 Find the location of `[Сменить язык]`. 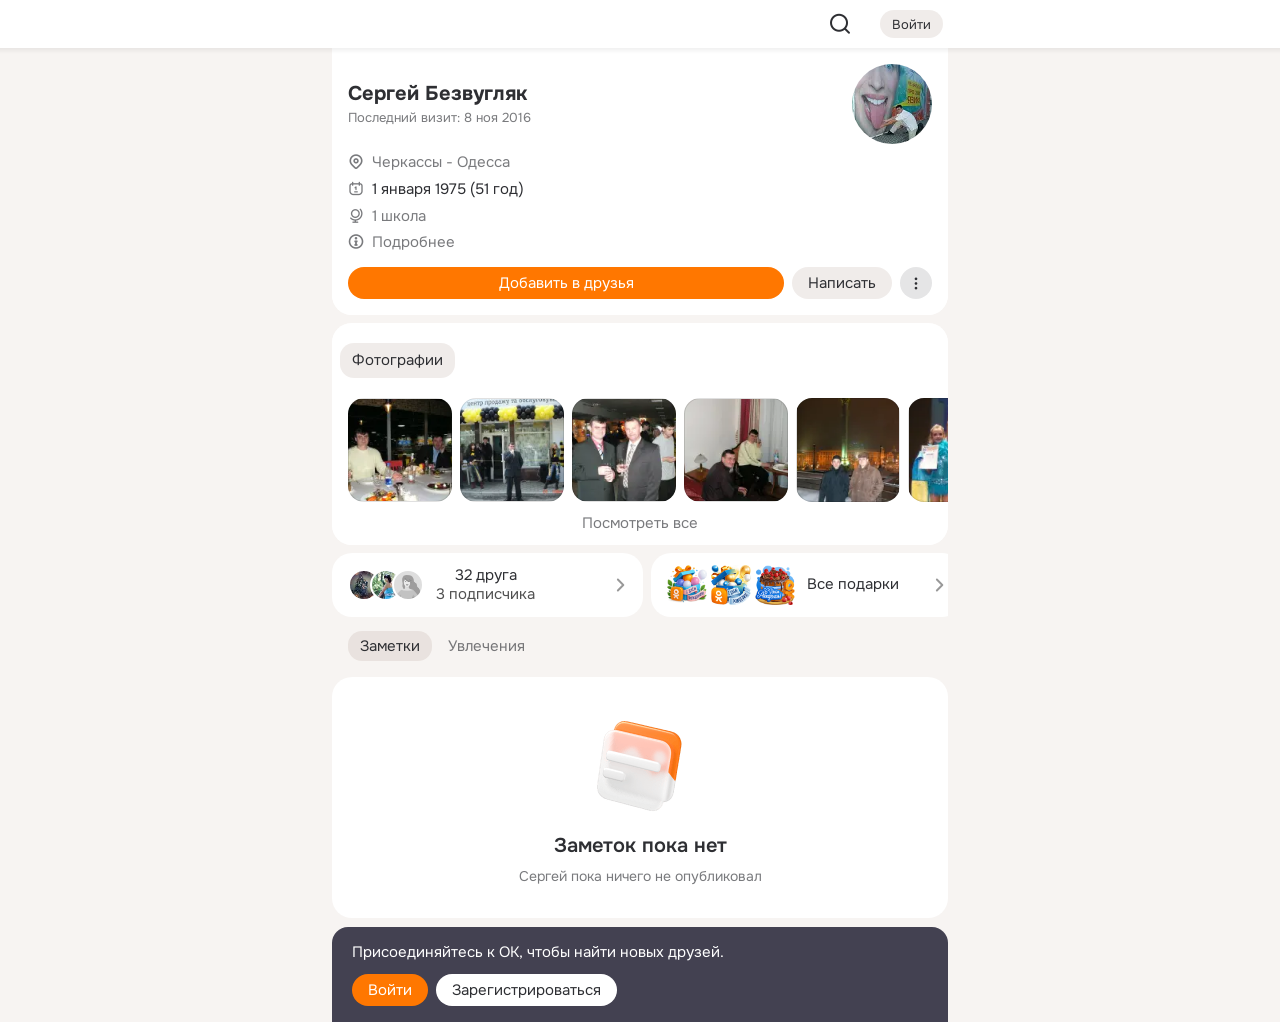

[Сменить язык] is located at coordinates (184, 910).